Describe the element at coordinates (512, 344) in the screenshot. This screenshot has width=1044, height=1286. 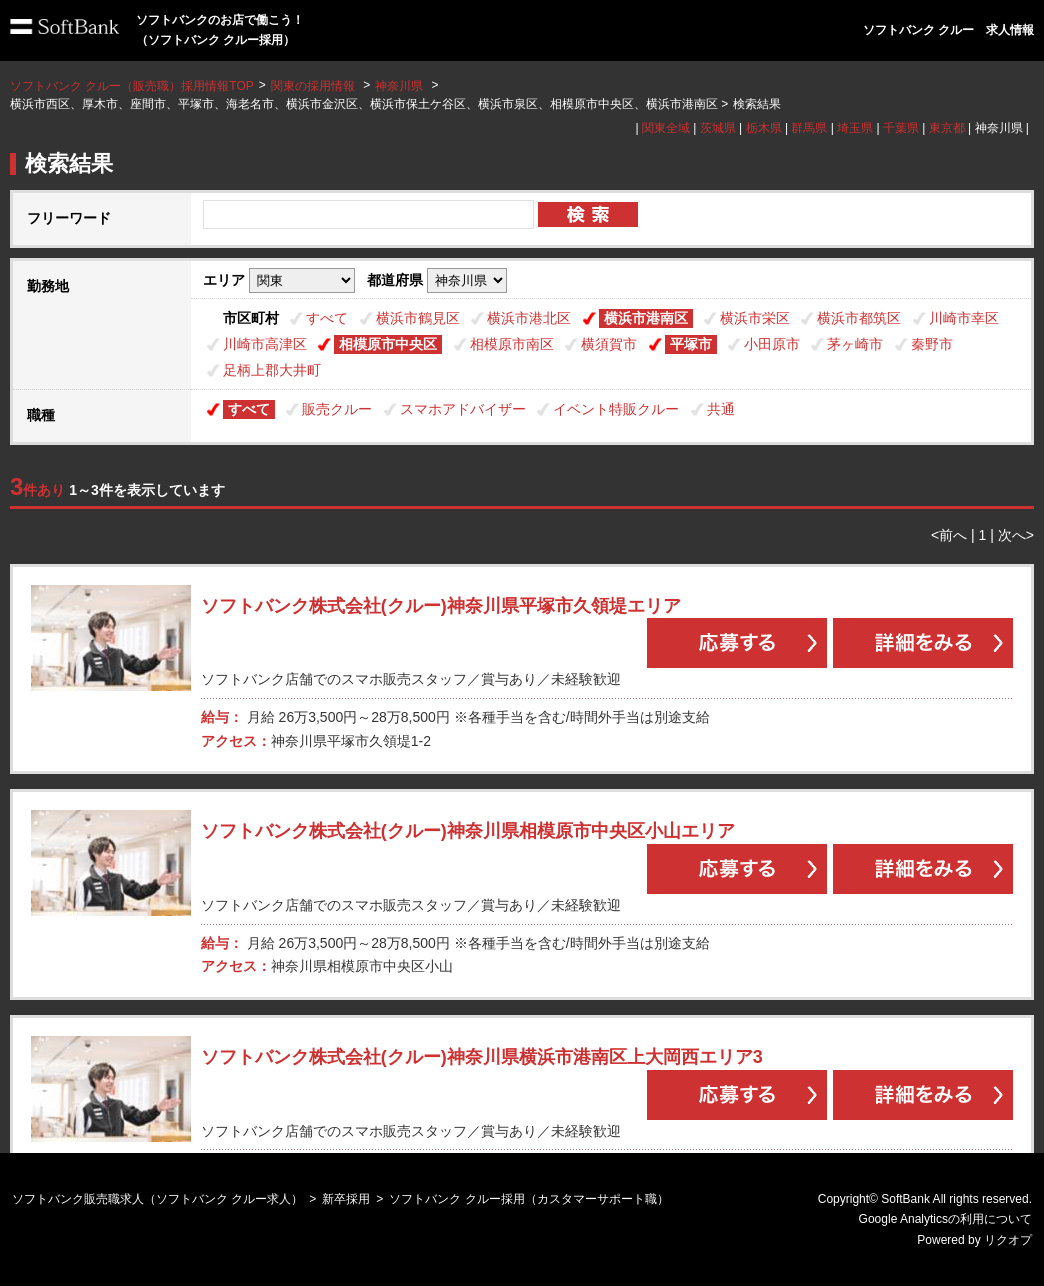
I see `相模原市南区` at that location.